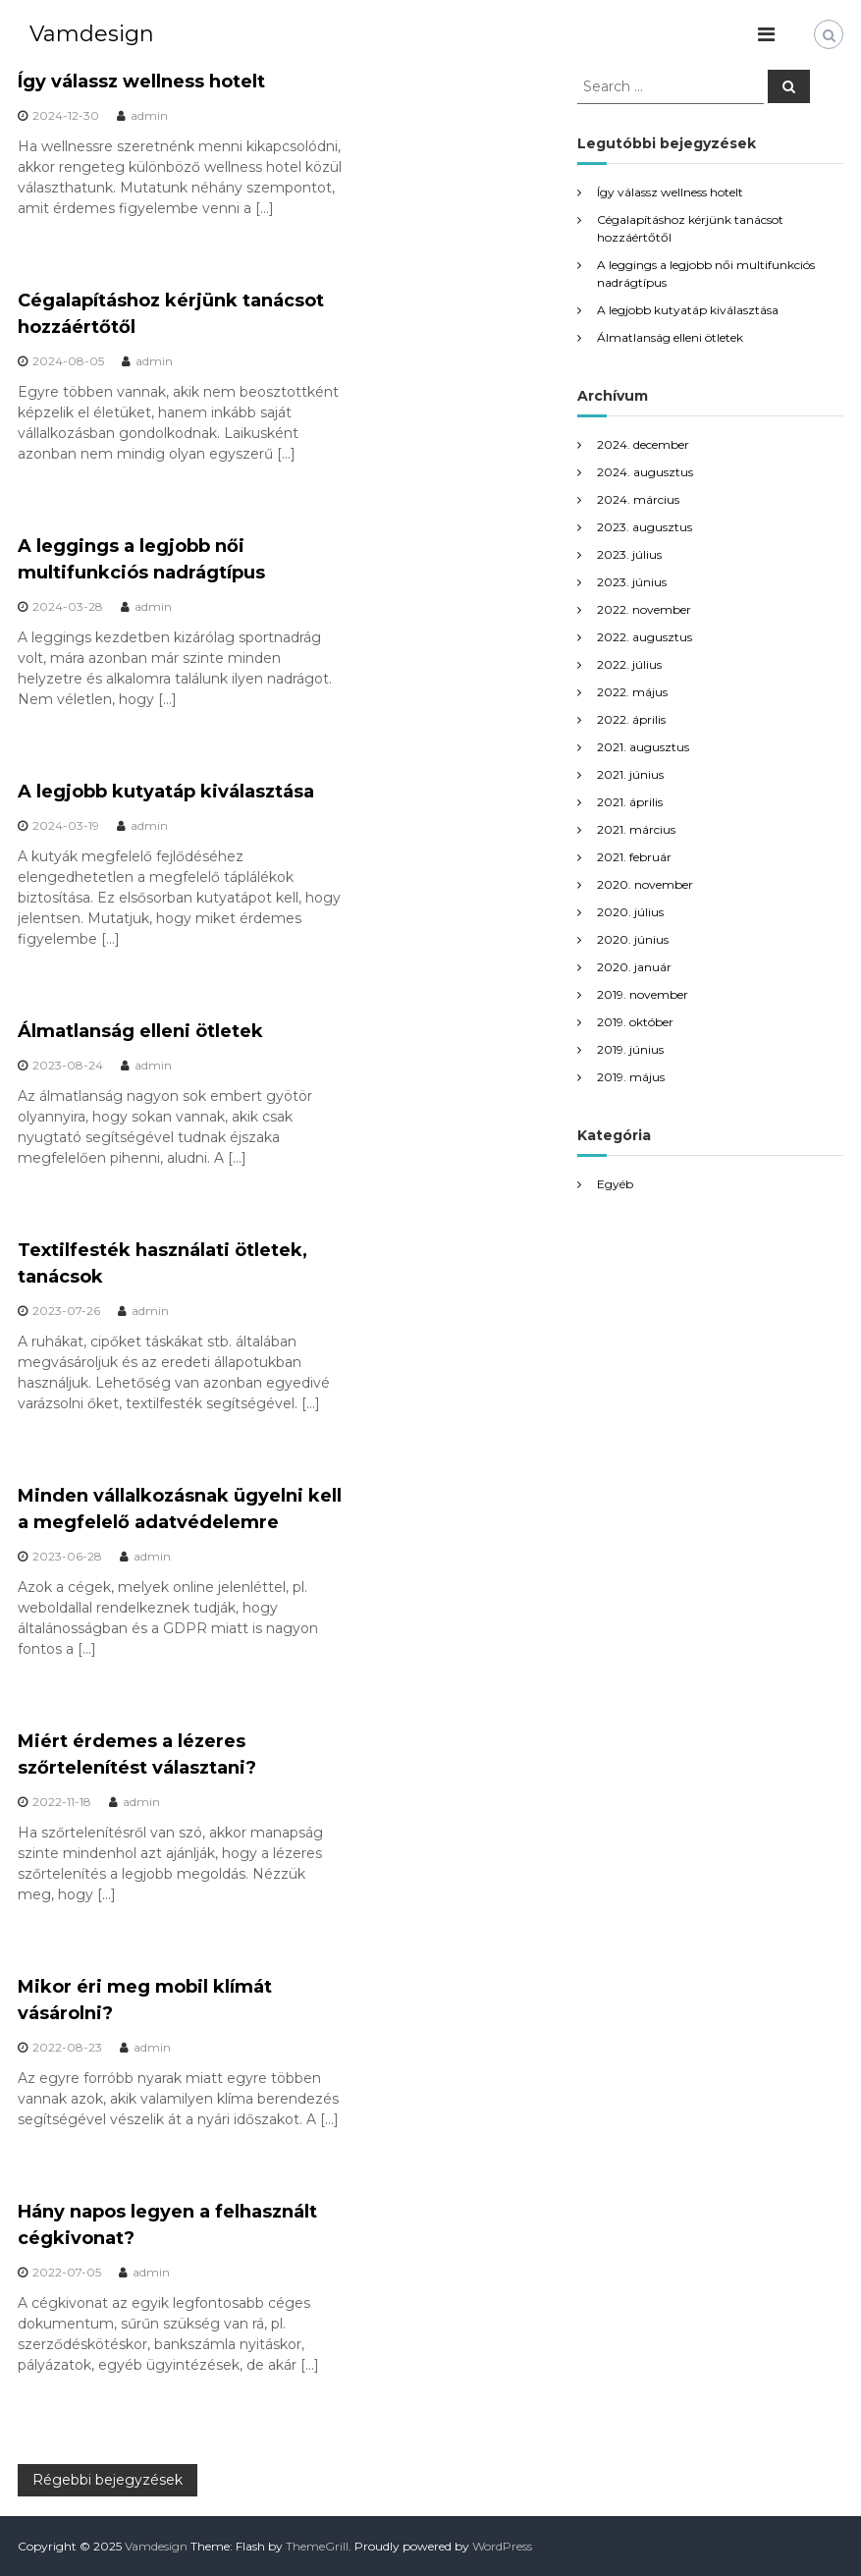 This screenshot has width=861, height=2576. What do you see at coordinates (635, 1021) in the screenshot?
I see `2019. október` at bounding box center [635, 1021].